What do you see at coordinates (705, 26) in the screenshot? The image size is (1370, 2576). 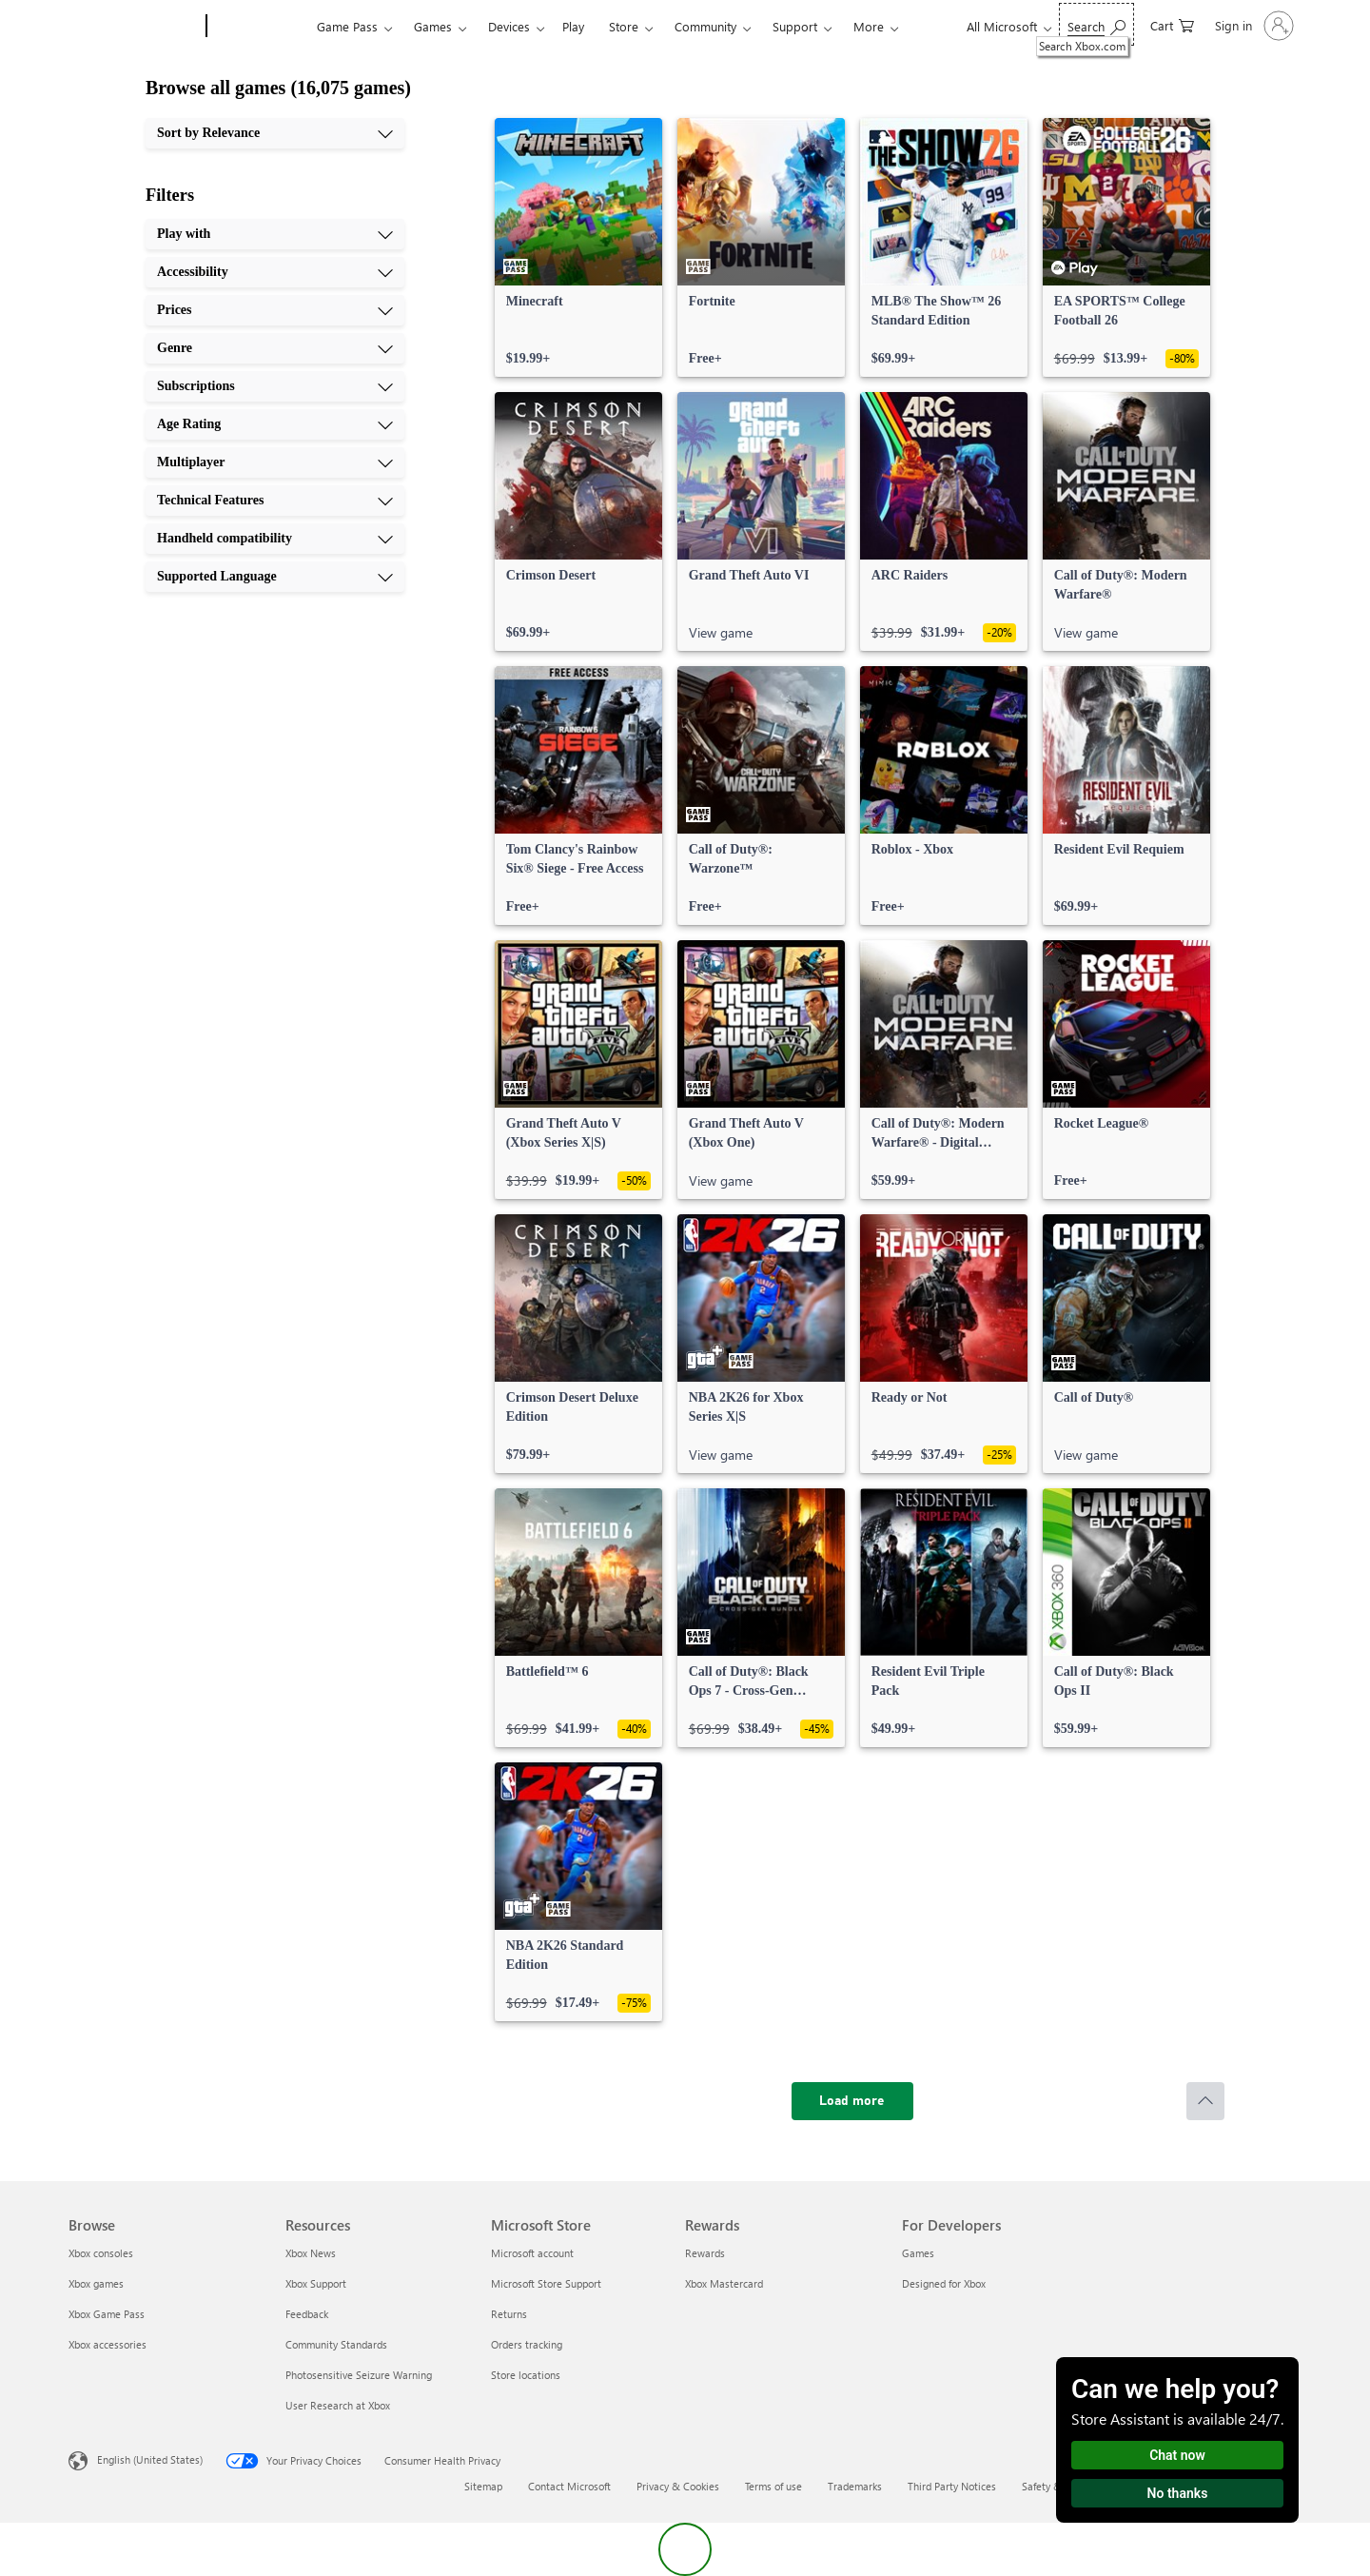 I see `Community` at bounding box center [705, 26].